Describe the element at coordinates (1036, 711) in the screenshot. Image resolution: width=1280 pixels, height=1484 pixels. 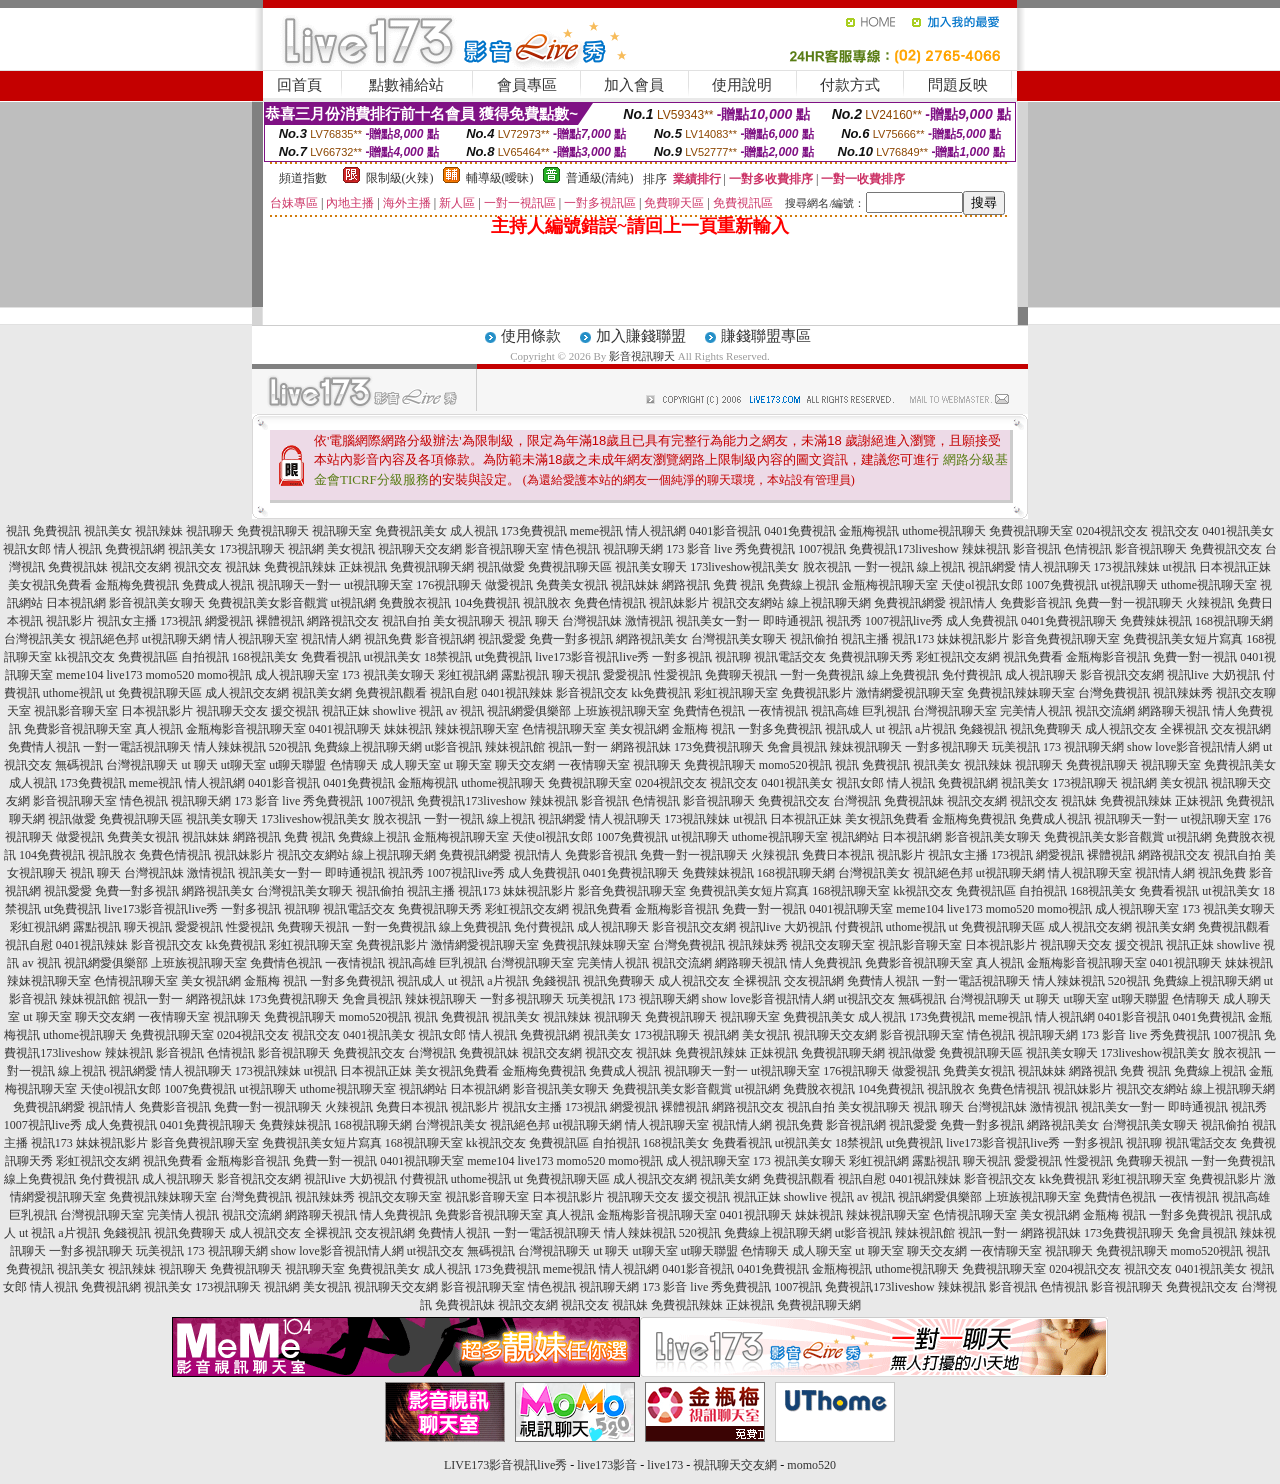
I see `完美情人視訊` at that location.